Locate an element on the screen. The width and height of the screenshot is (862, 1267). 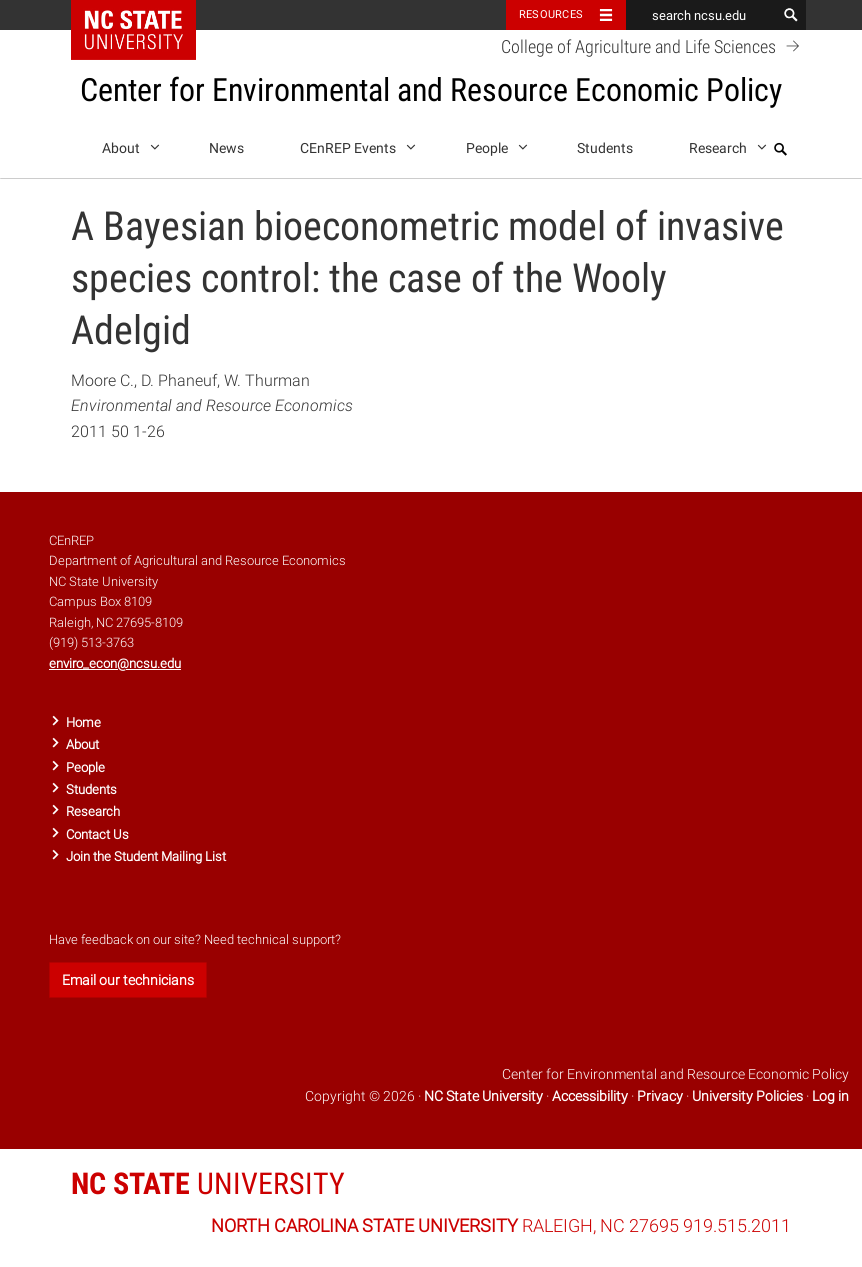
About is located at coordinates (127, 144).